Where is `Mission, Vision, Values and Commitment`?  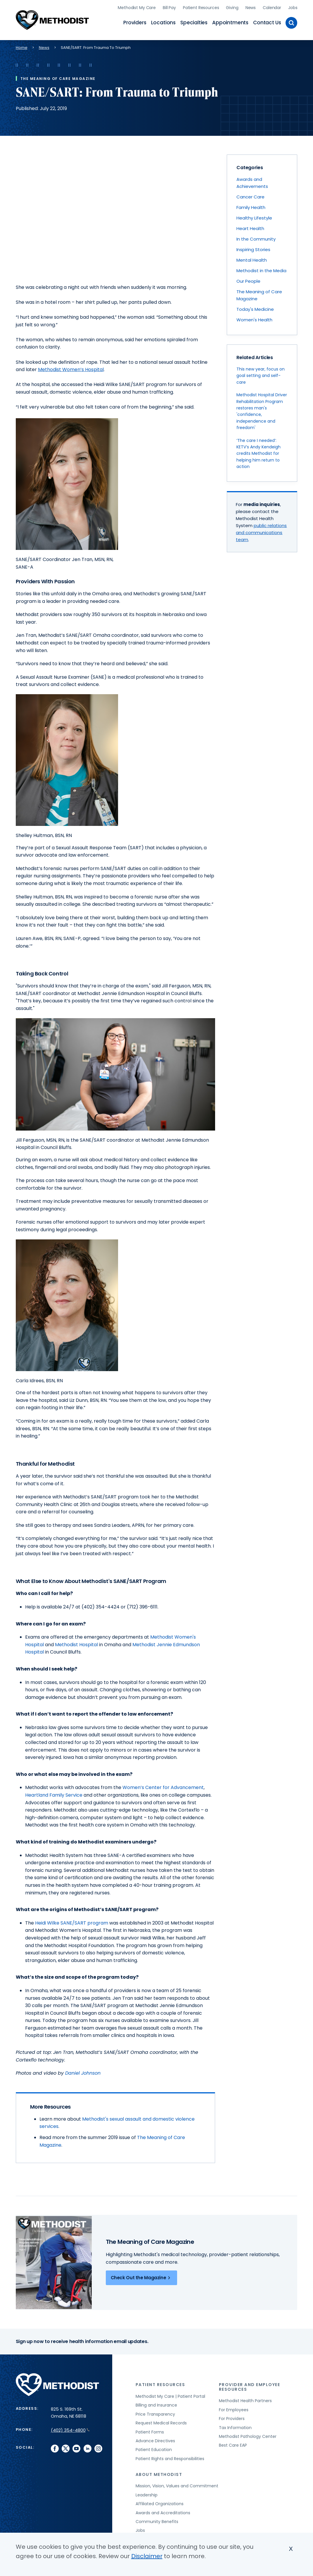 Mission, Vision, Values and Commitment is located at coordinates (177, 2485).